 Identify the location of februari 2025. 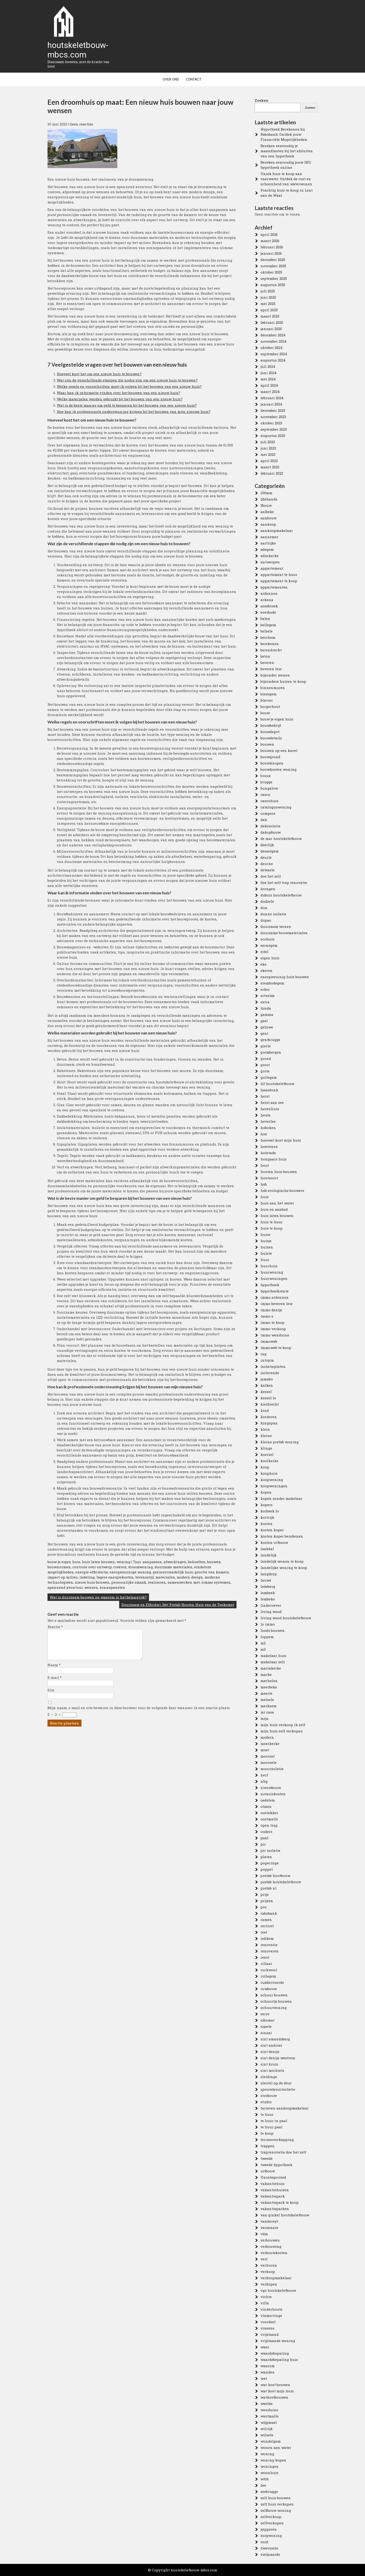
(271, 322).